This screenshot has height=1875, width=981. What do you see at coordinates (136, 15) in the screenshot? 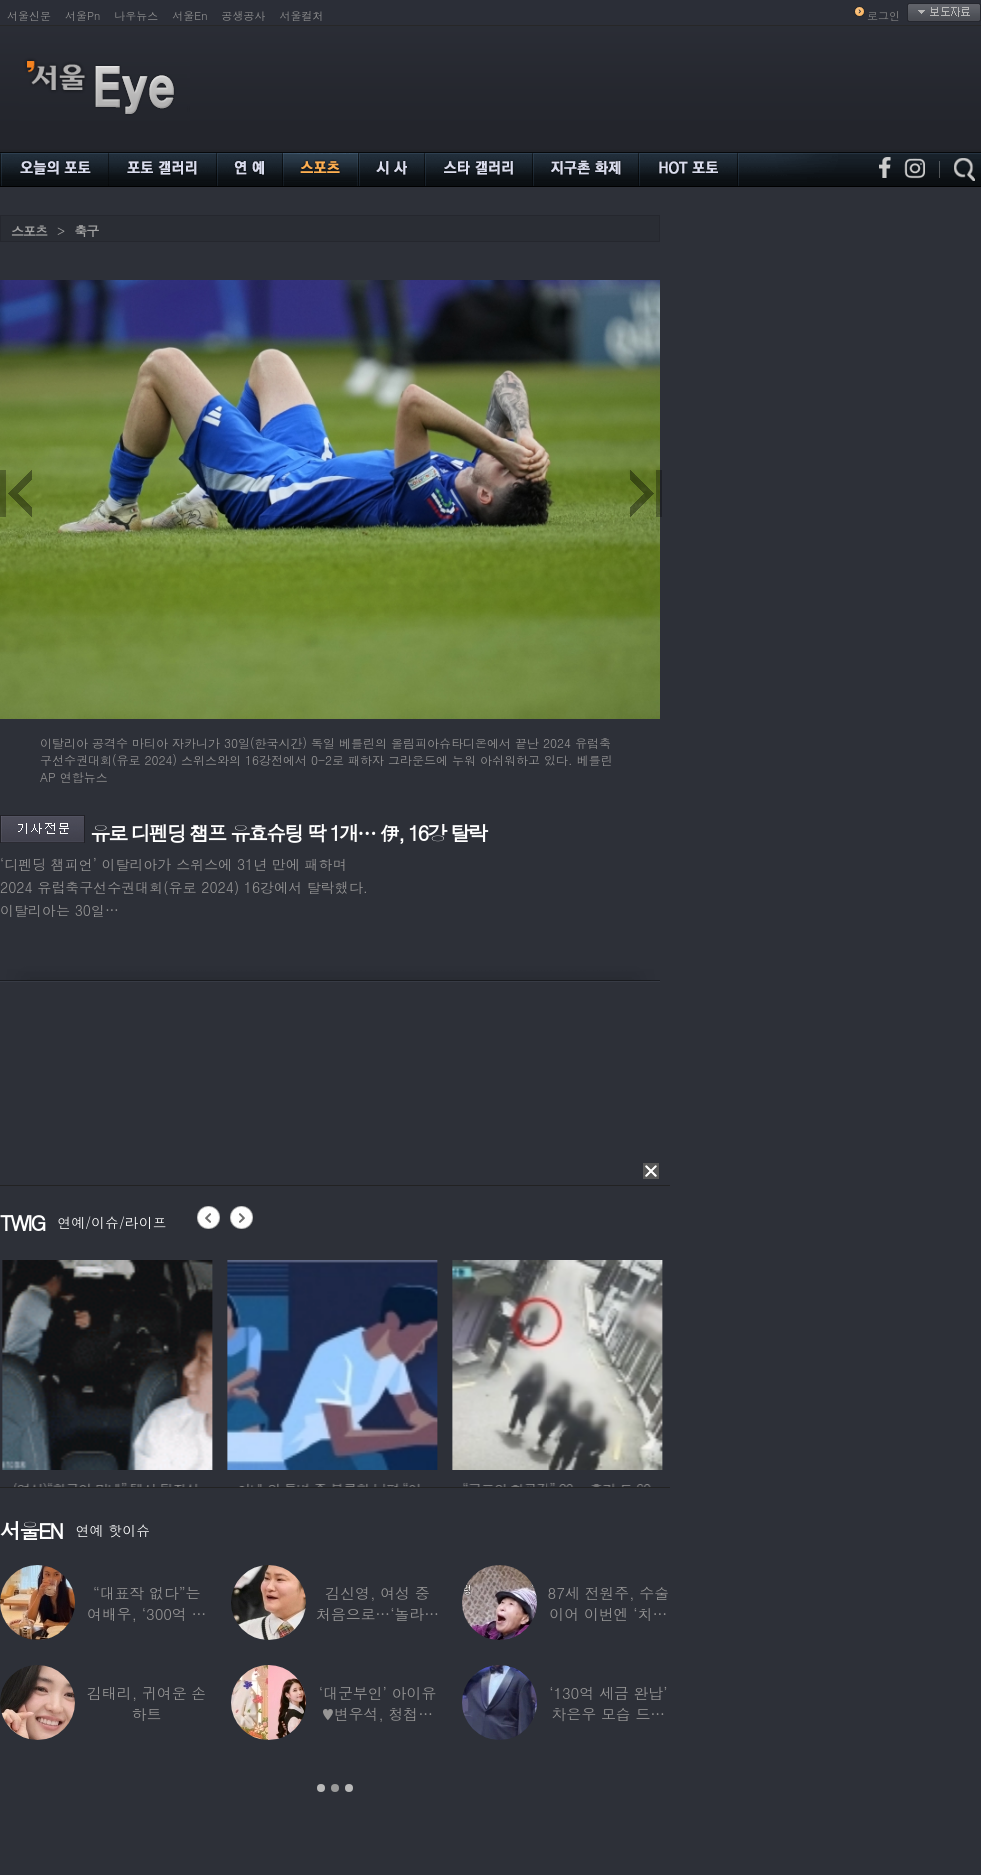
I see `나우뉴스` at bounding box center [136, 15].